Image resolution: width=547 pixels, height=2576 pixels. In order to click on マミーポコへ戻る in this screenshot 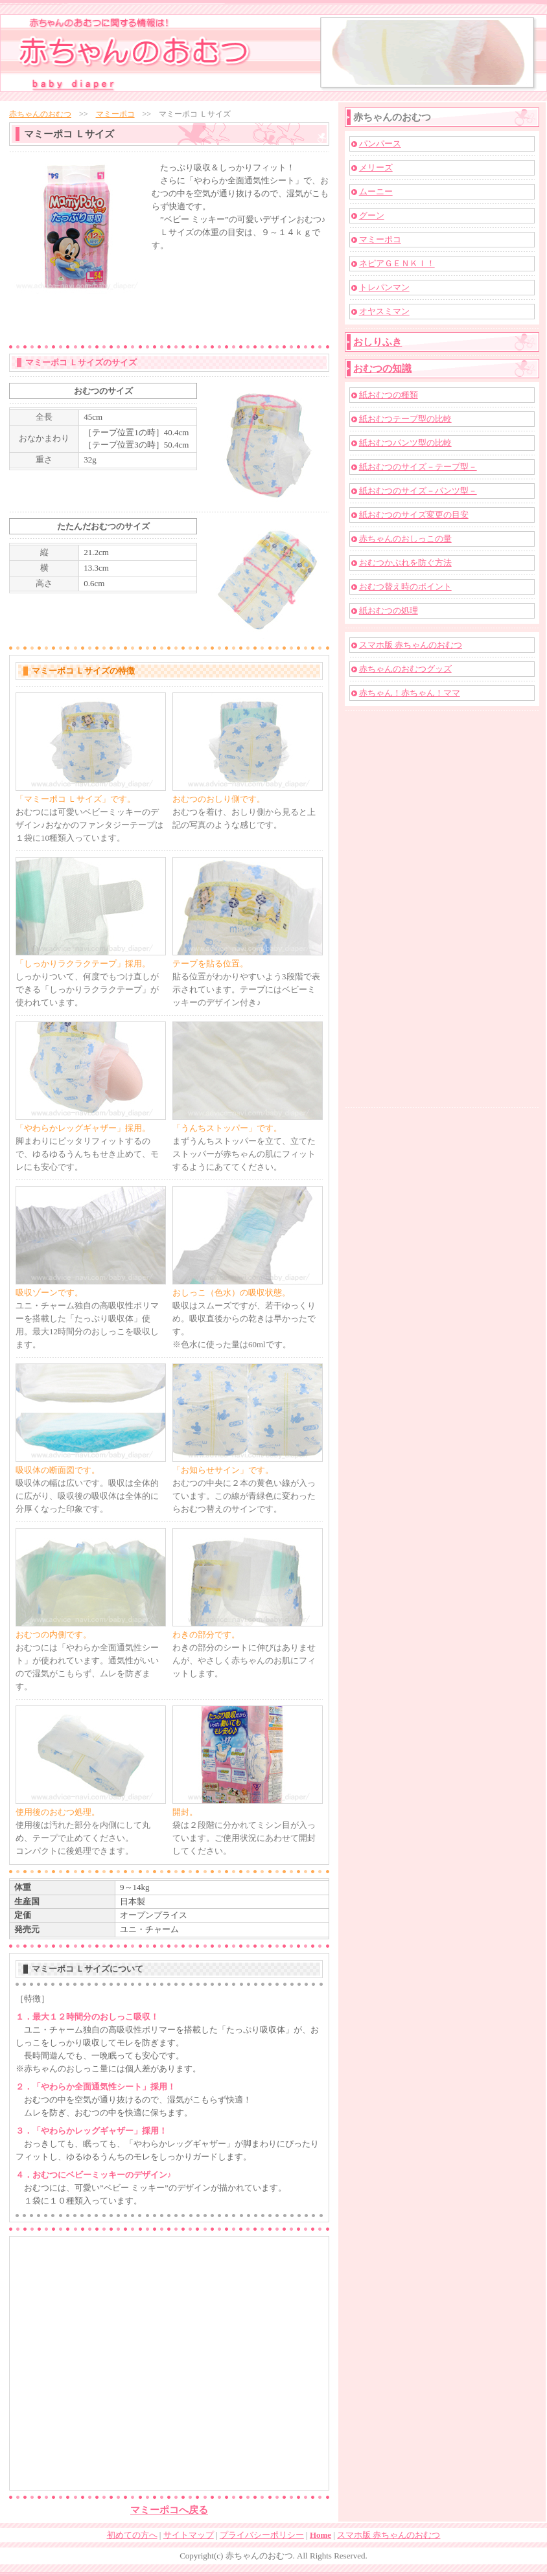, I will do `click(169, 2510)`.